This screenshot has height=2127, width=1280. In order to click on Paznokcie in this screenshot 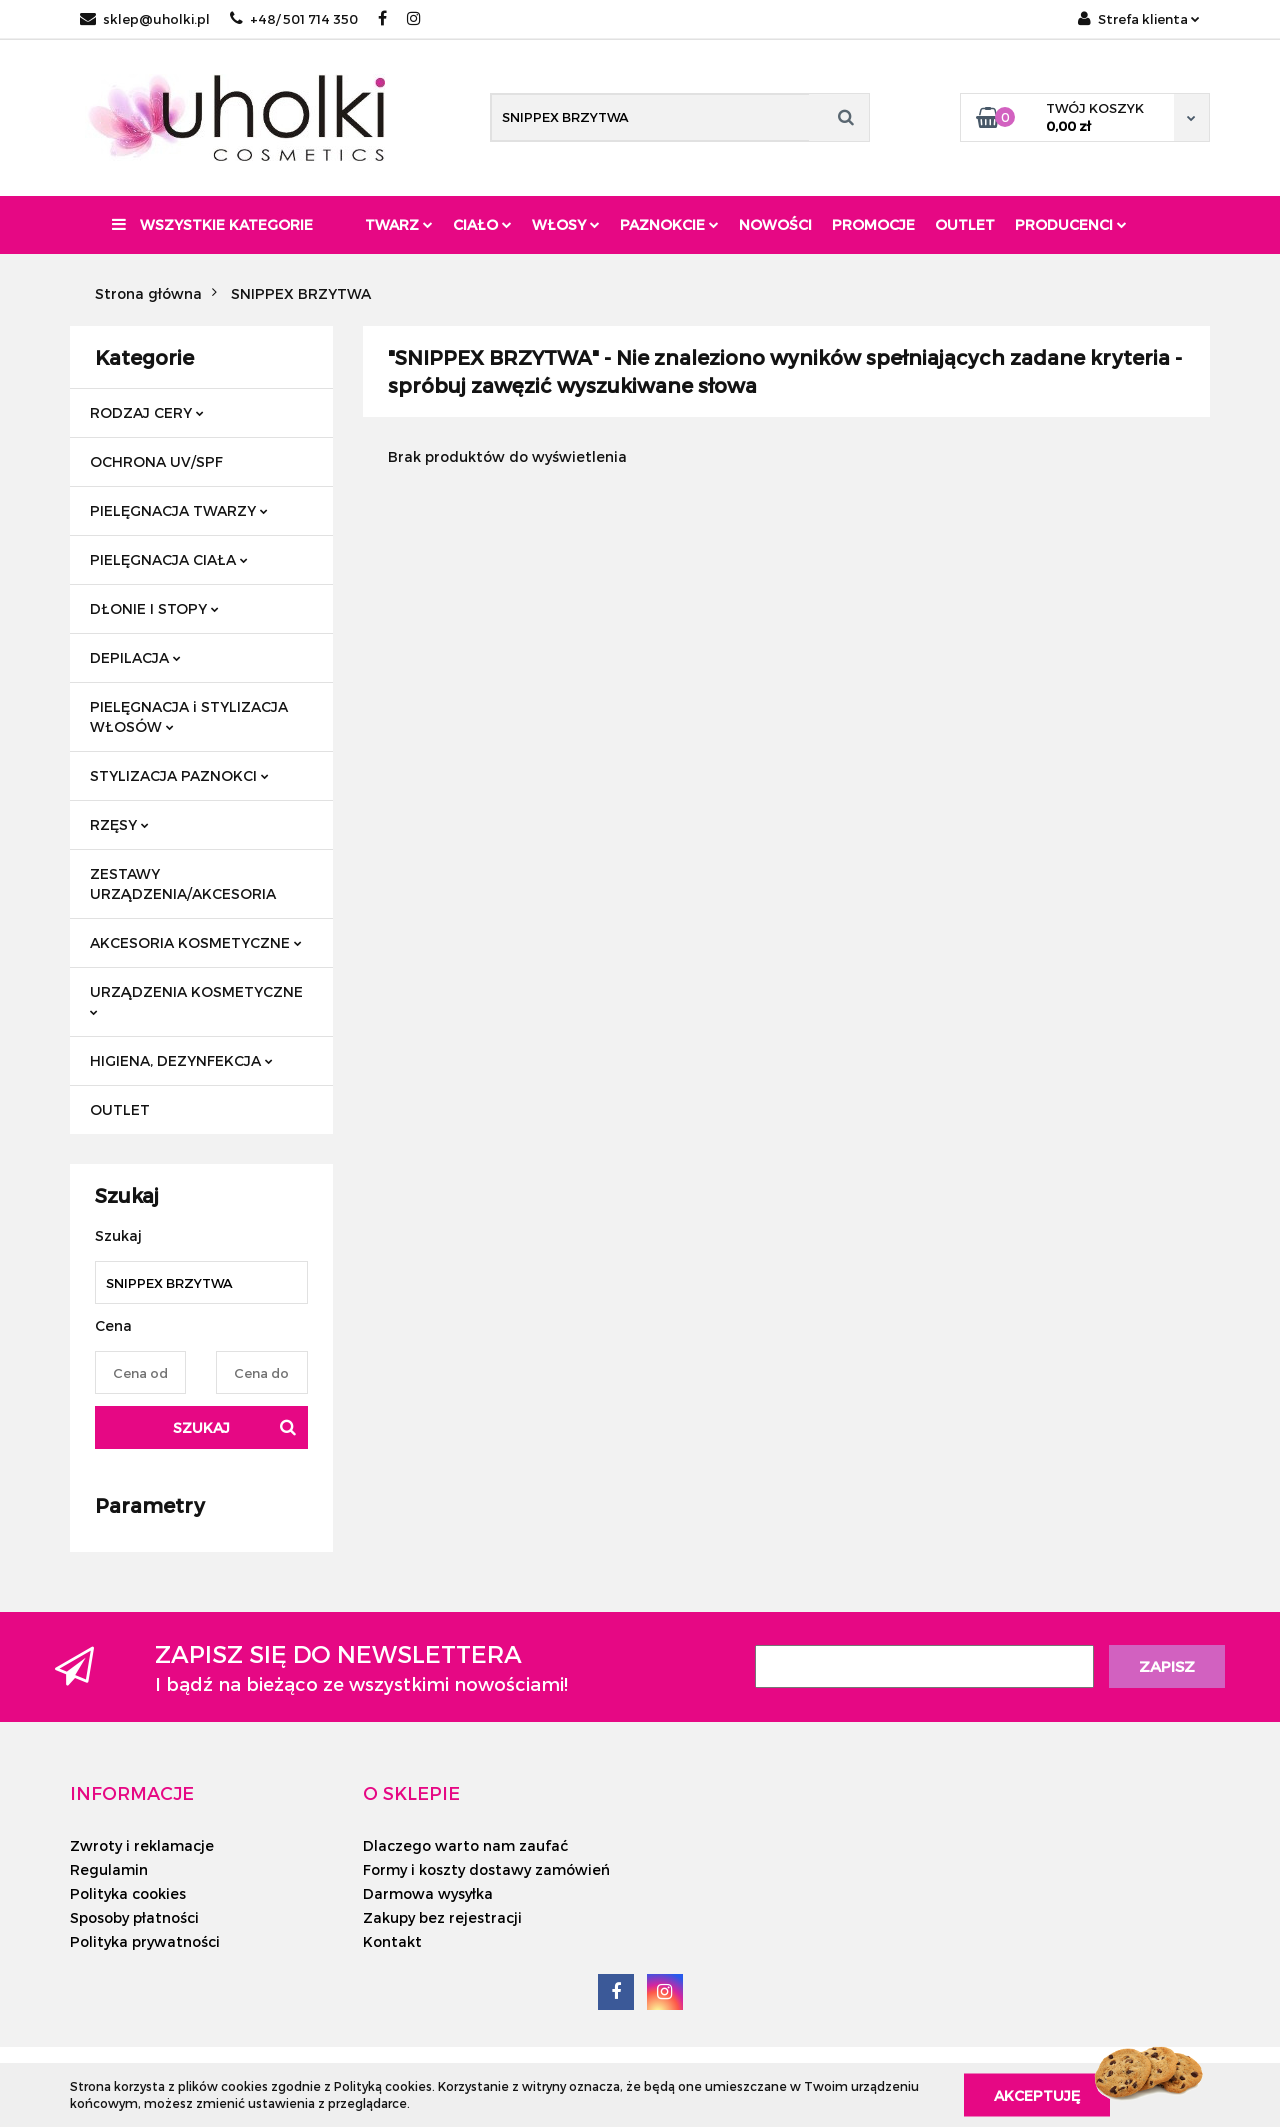, I will do `click(669, 224)`.